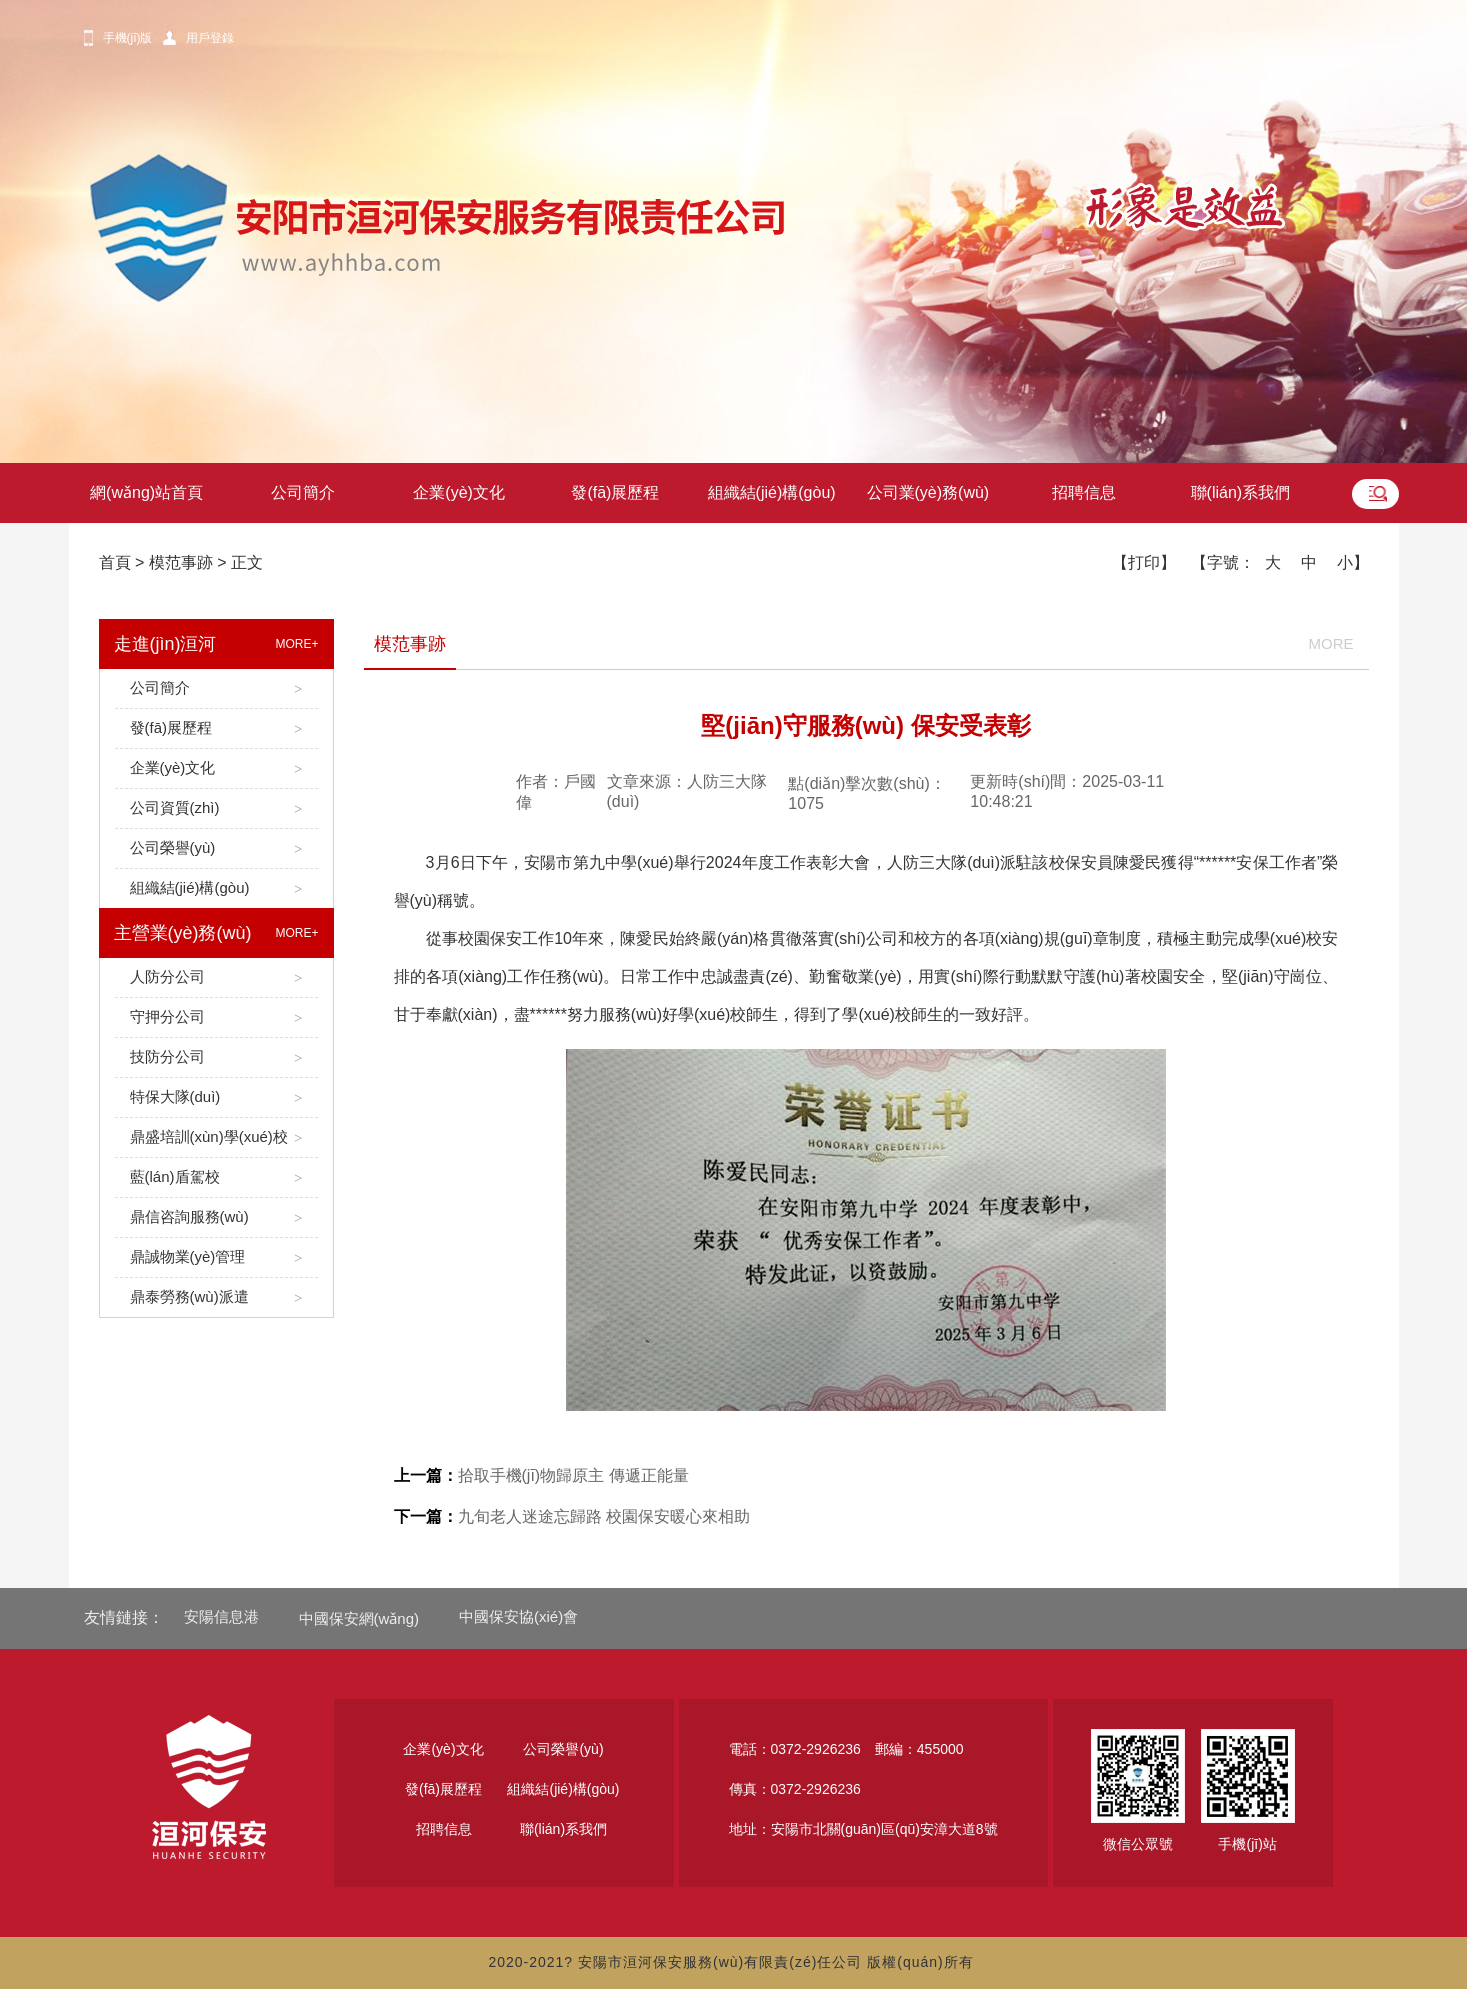  I want to click on 發(fā)展歷程, so click(615, 492).